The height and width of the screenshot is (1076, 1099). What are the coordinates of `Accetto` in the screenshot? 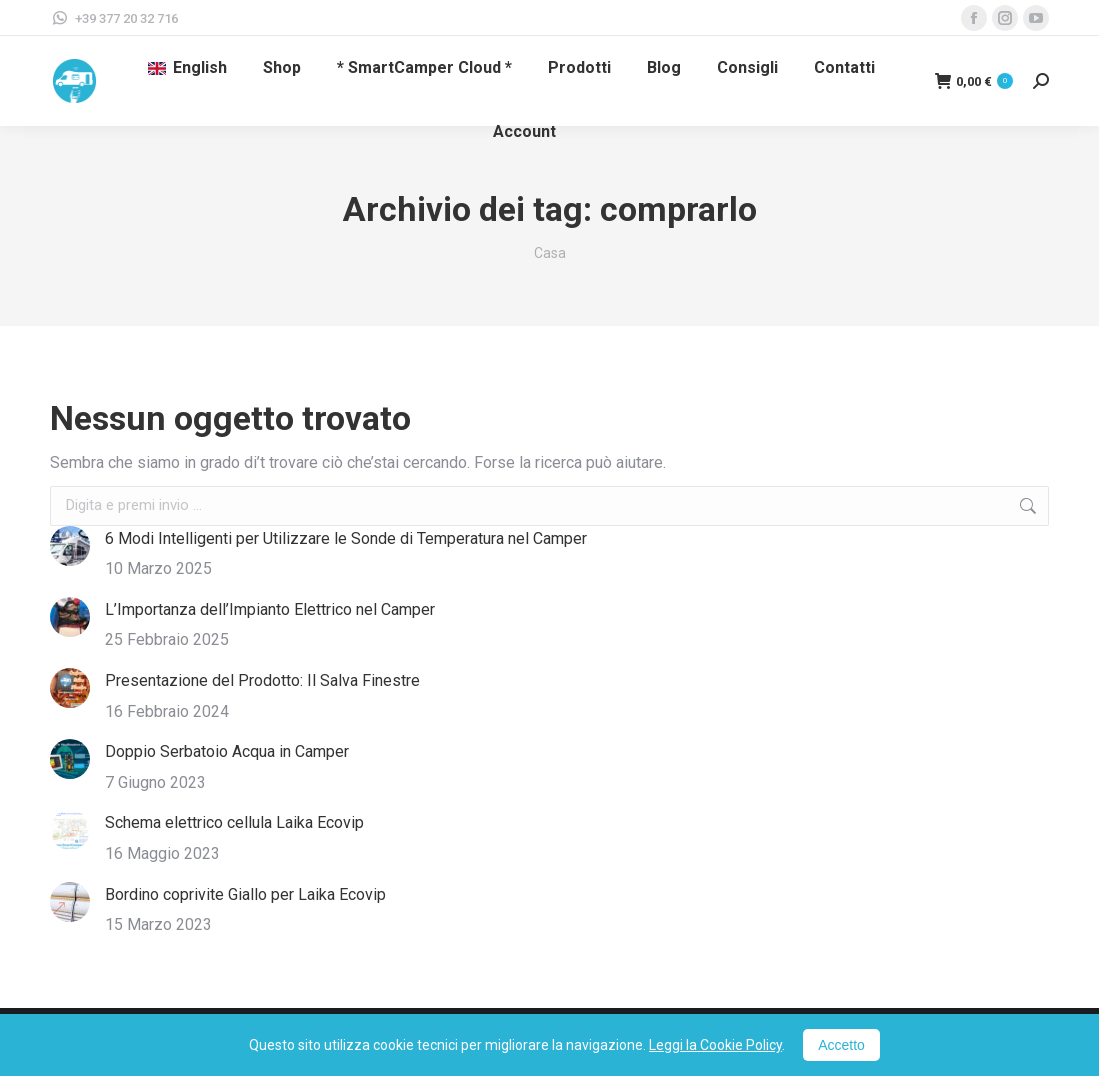 It's located at (841, 1045).